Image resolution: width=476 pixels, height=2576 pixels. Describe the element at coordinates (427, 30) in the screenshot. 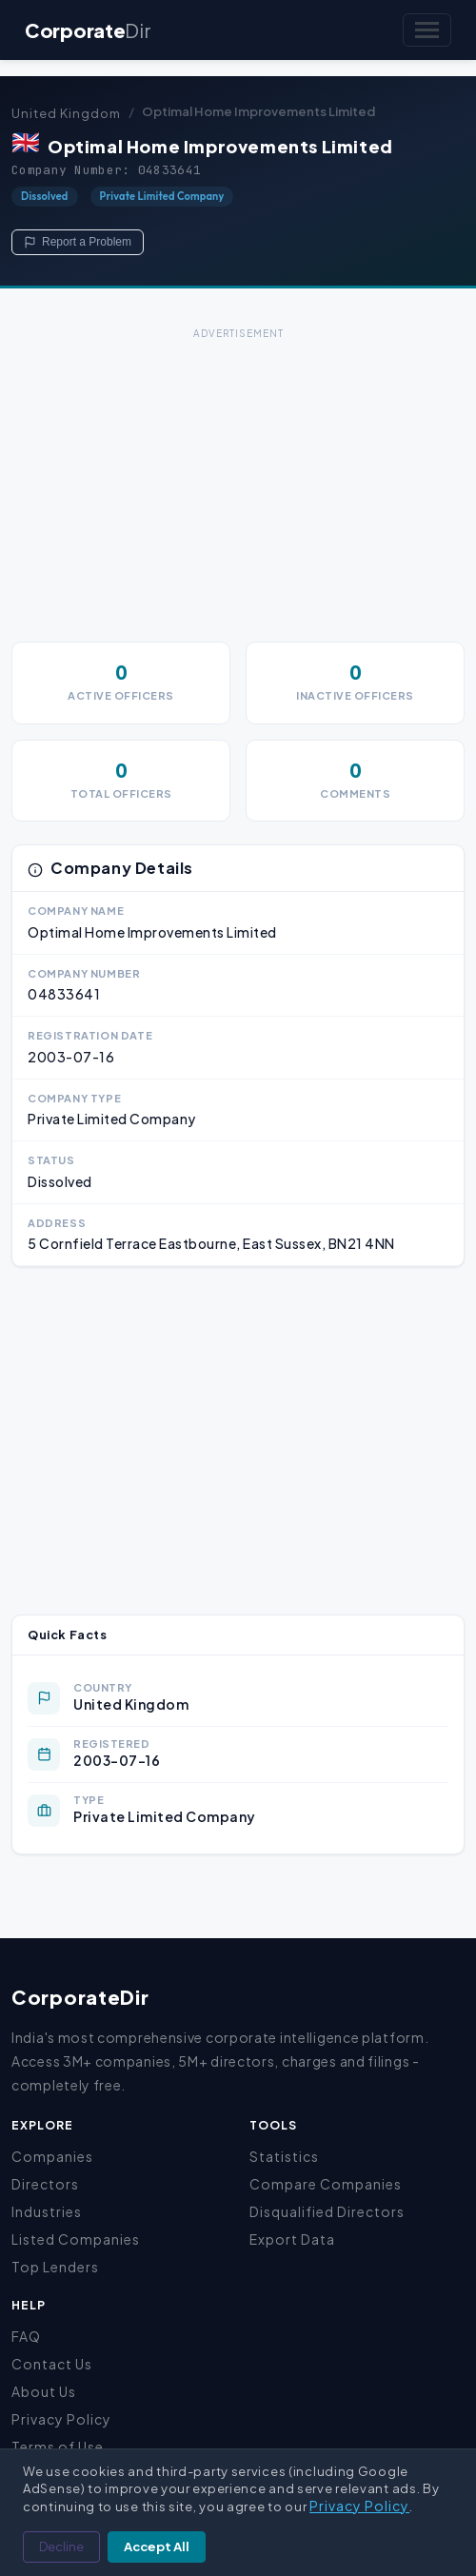

I see `[Toggle navigation]` at that location.